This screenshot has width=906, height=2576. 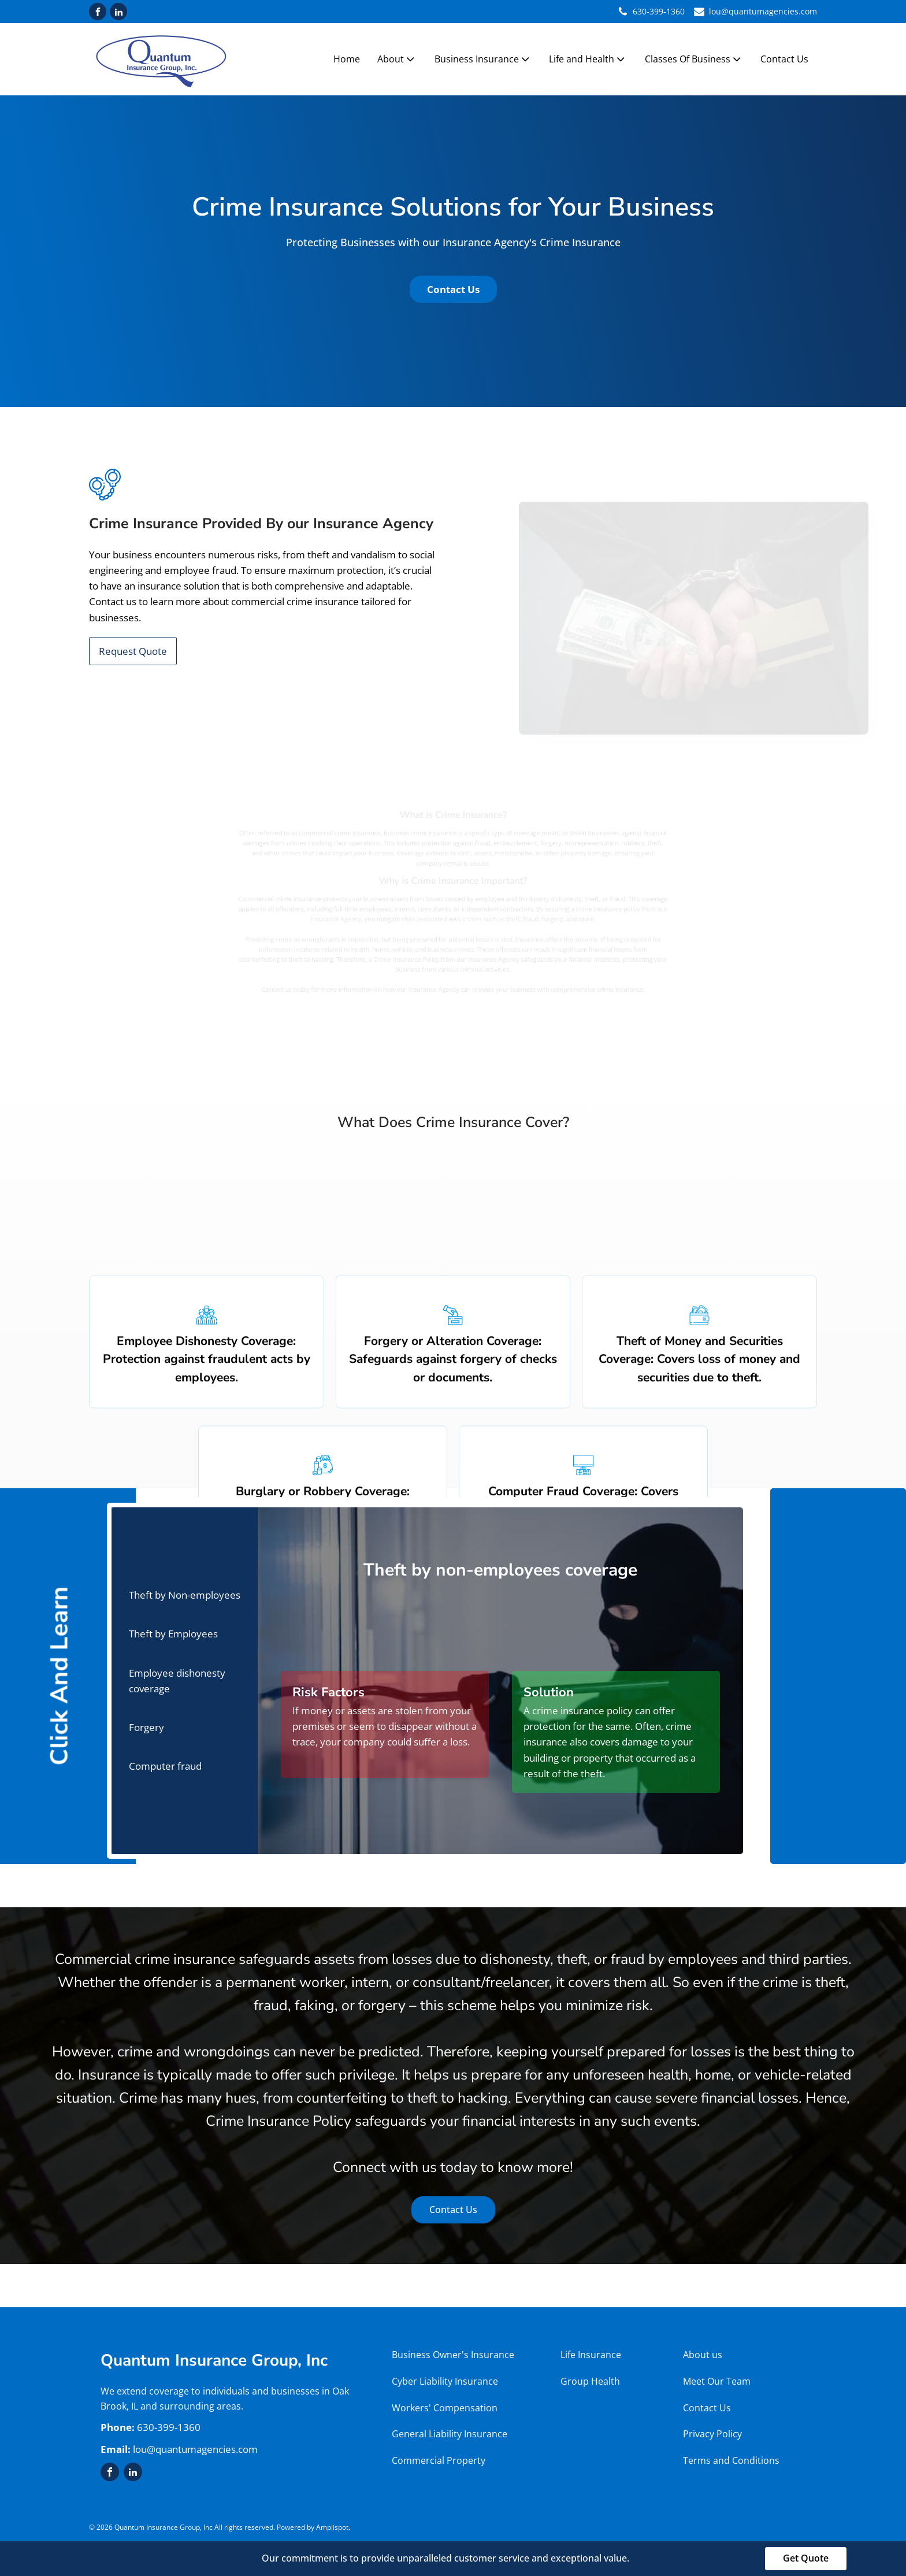 I want to click on Life Insurance, so click(x=590, y=2354).